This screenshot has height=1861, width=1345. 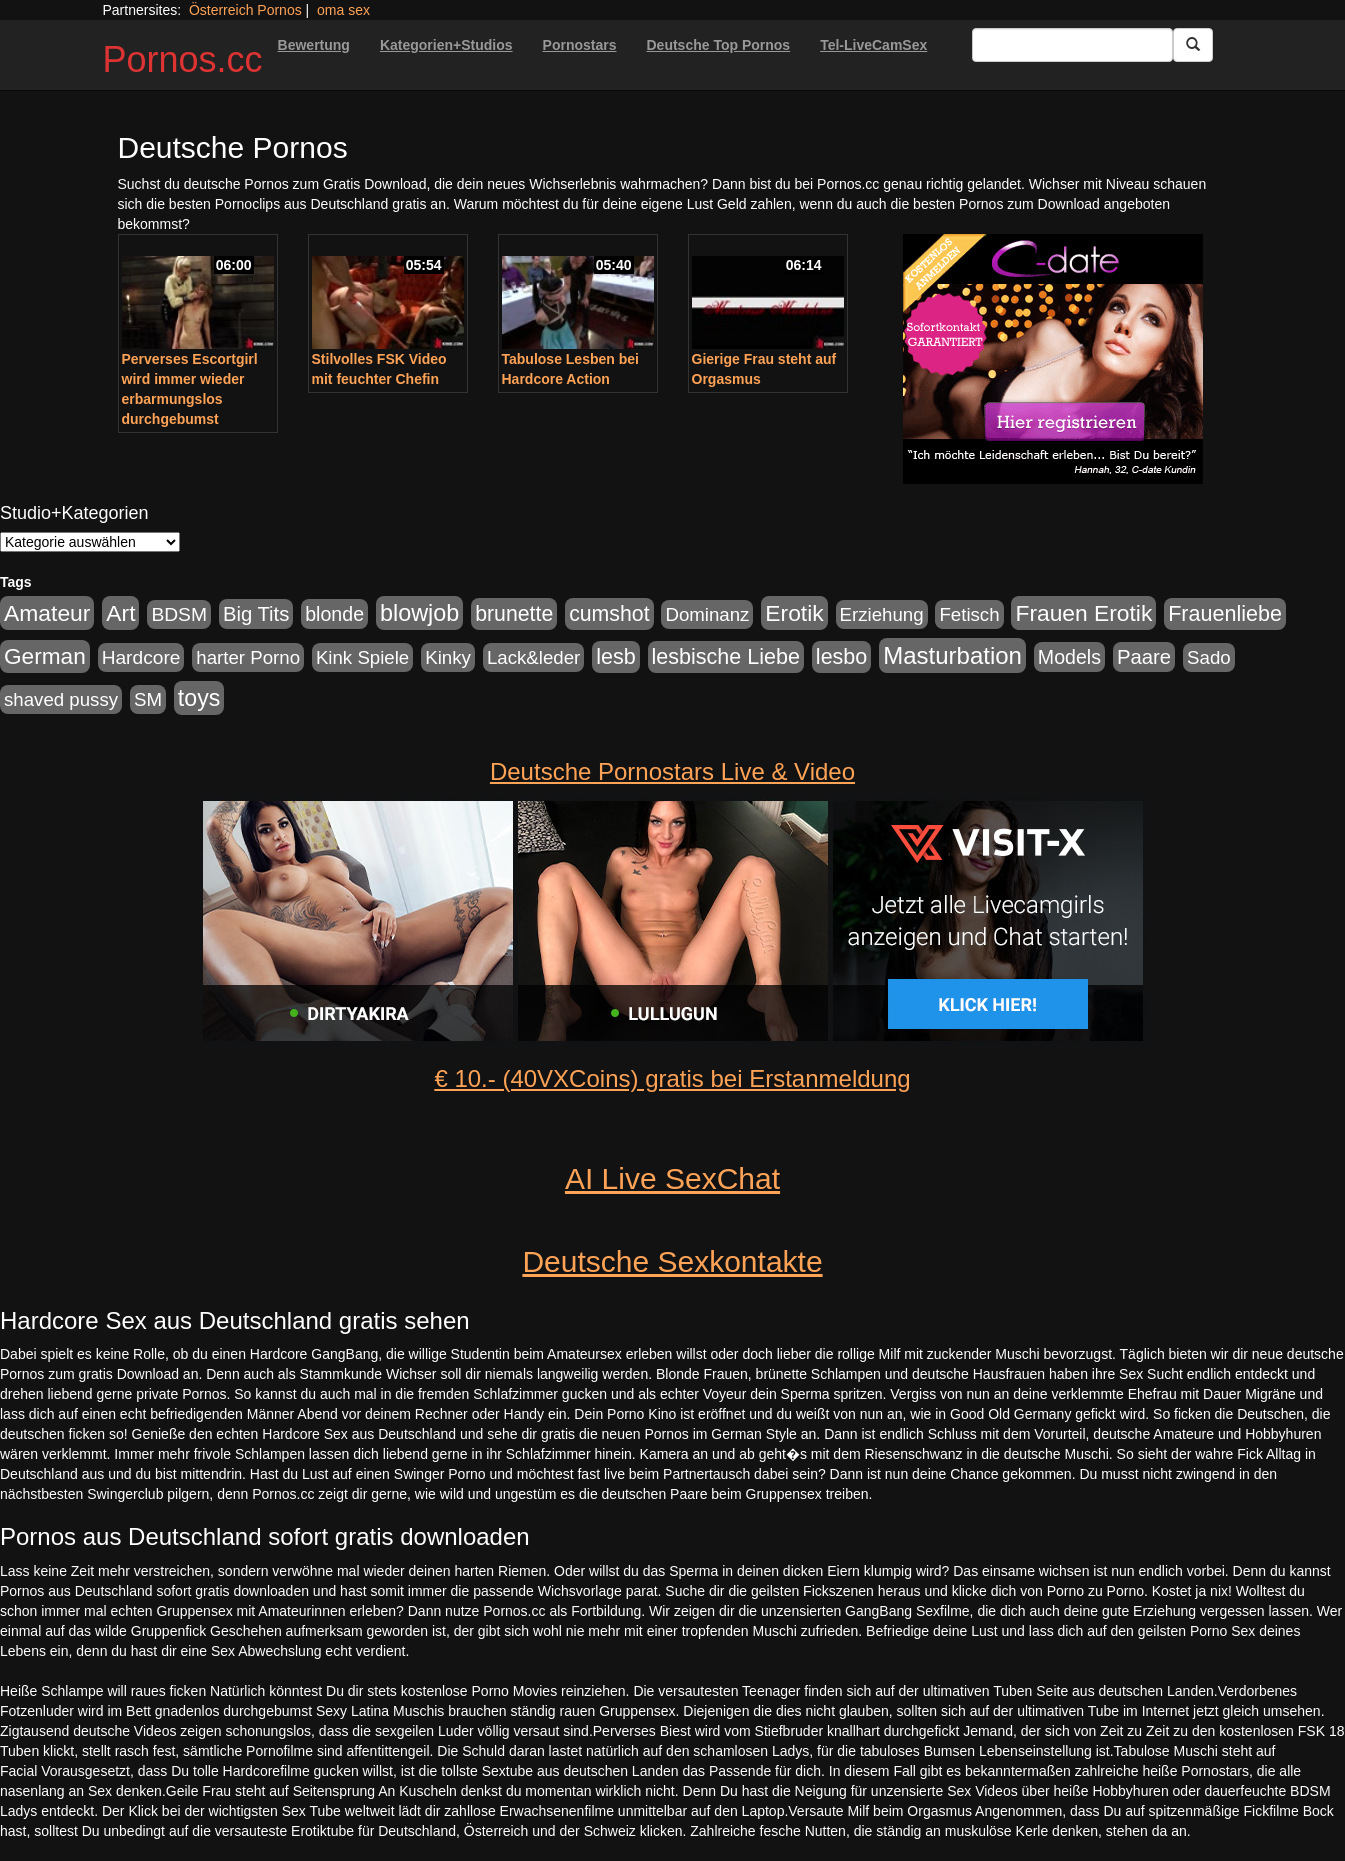 I want to click on oma sex, so click(x=343, y=10).